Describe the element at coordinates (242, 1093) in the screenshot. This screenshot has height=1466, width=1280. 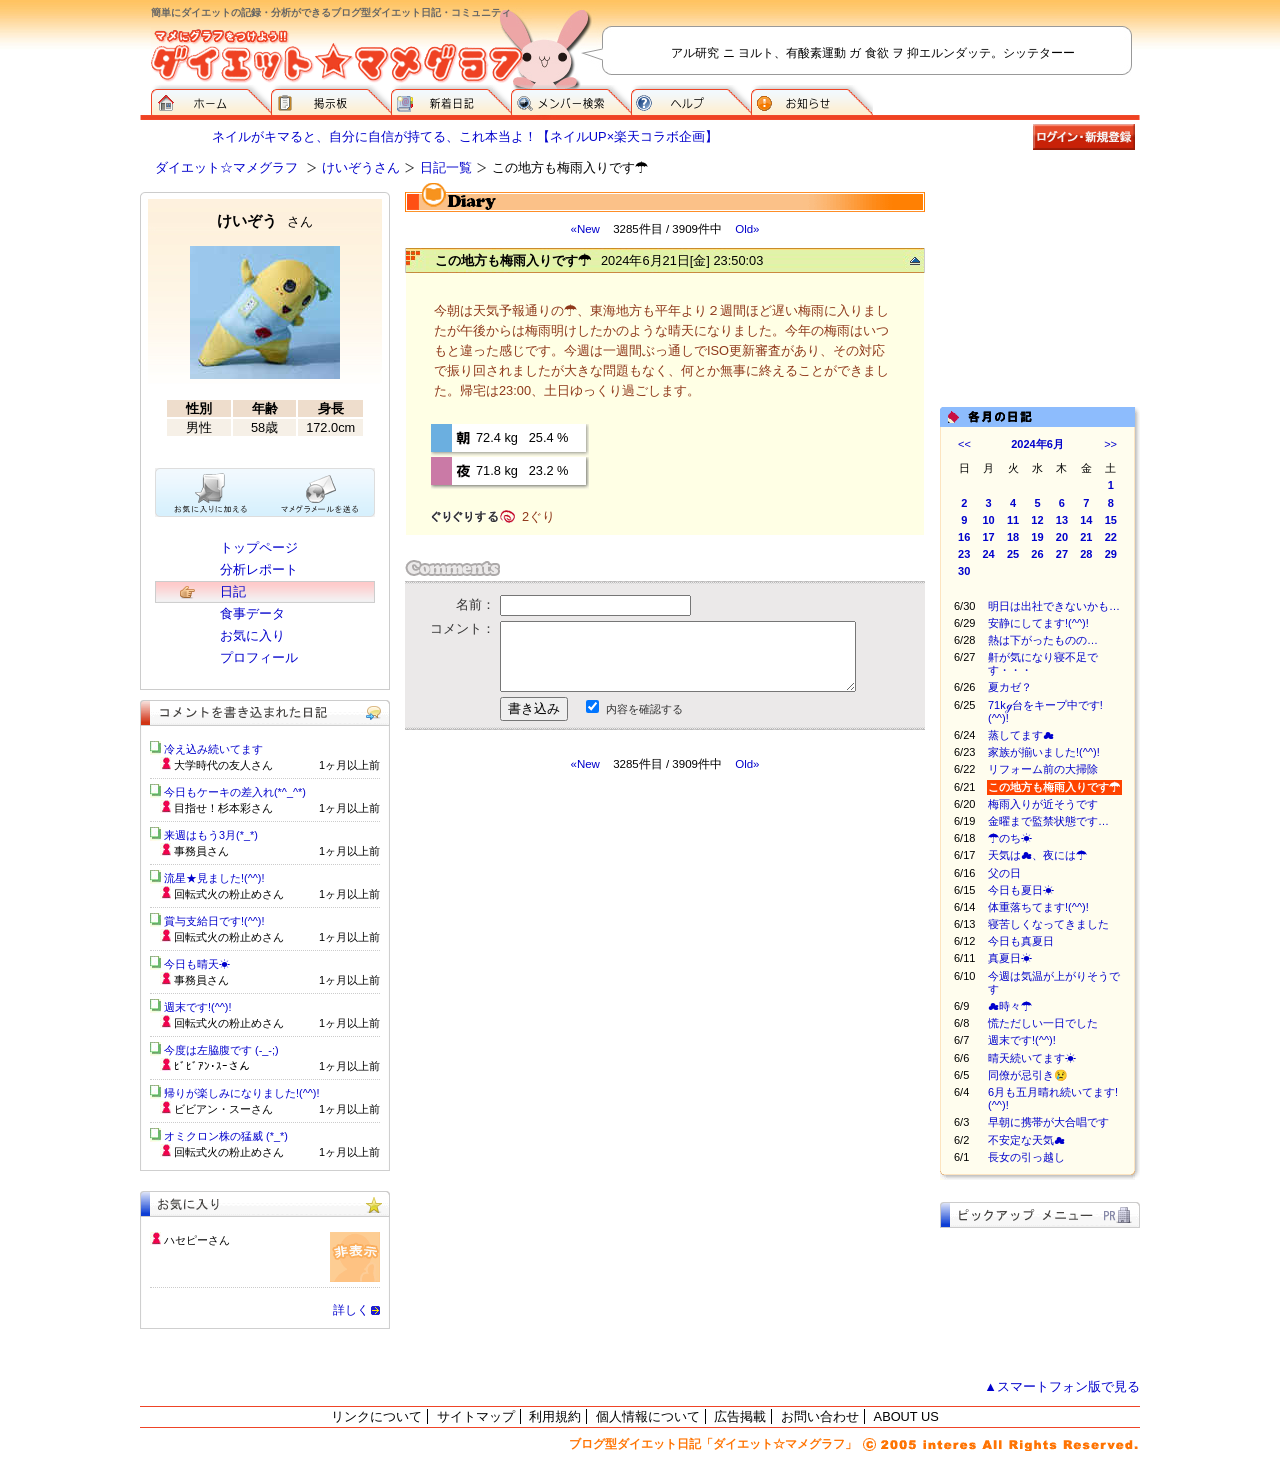
I see `帰りが楽しみになりました!(^^)!` at that location.